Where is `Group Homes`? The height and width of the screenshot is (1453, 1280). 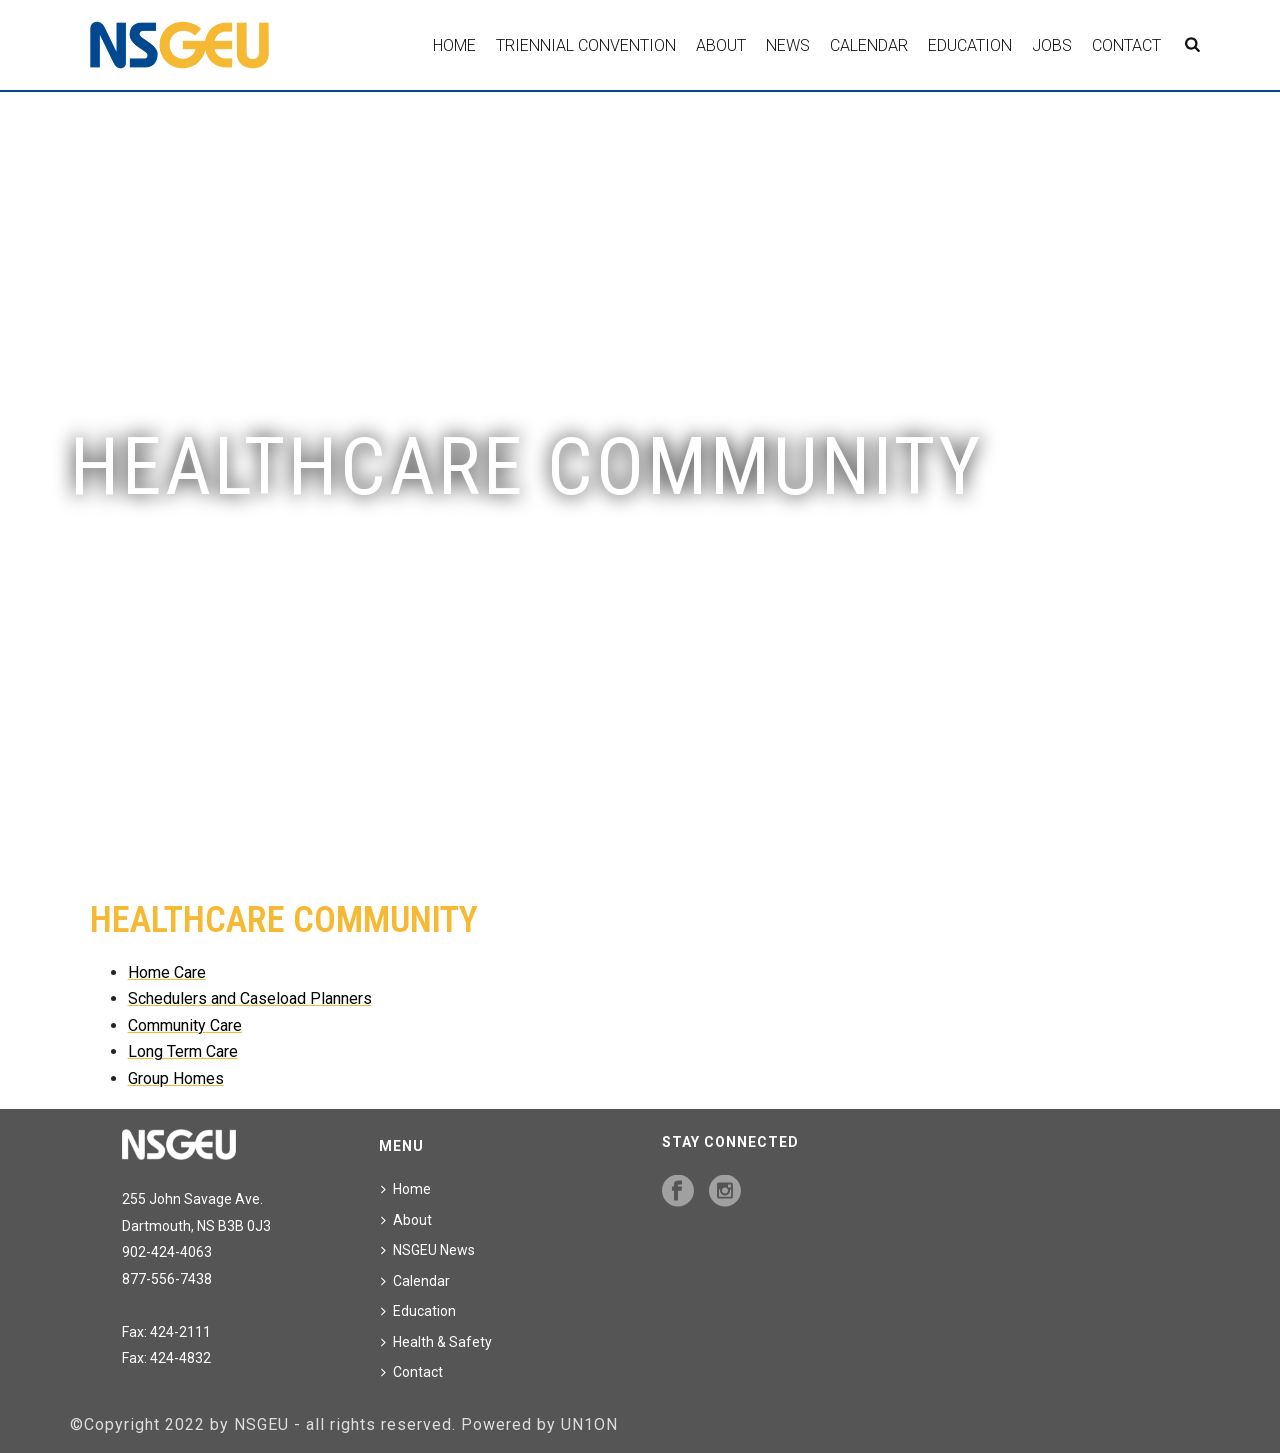 Group Homes is located at coordinates (176, 1078).